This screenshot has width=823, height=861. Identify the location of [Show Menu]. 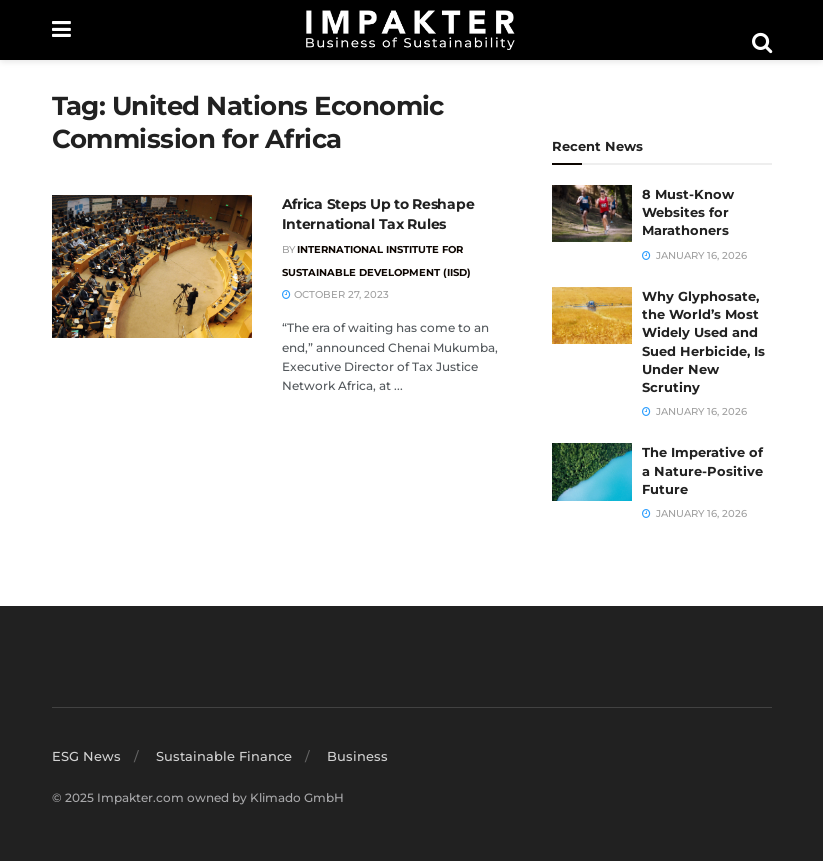
(61, 30).